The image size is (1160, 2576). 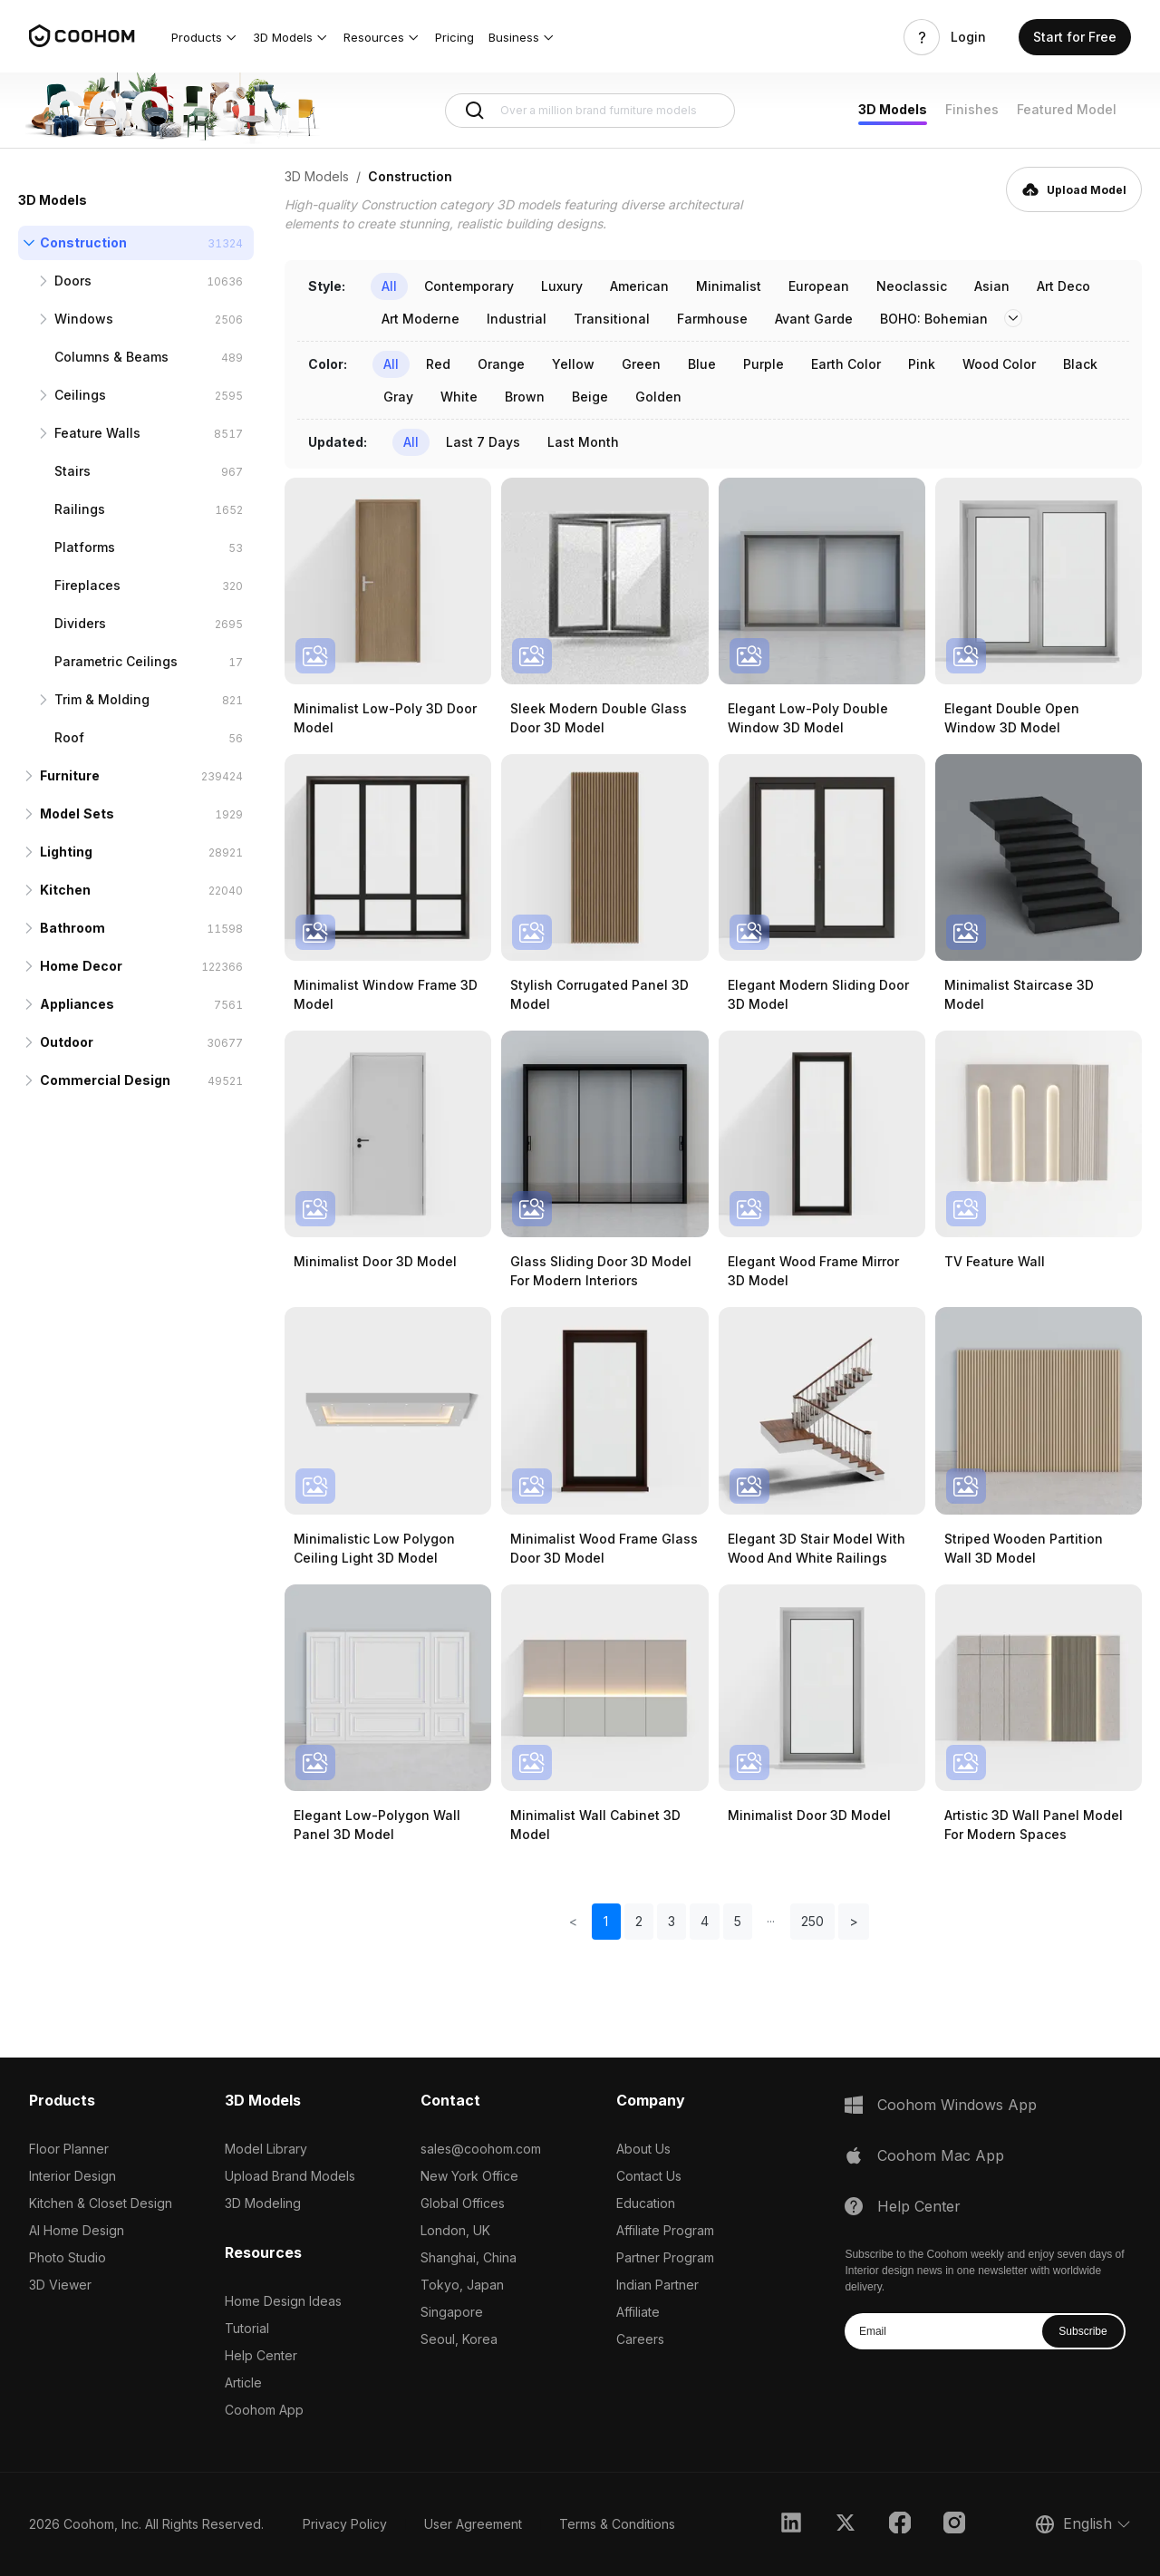 I want to click on 3D Viewer, so click(x=60, y=2284).